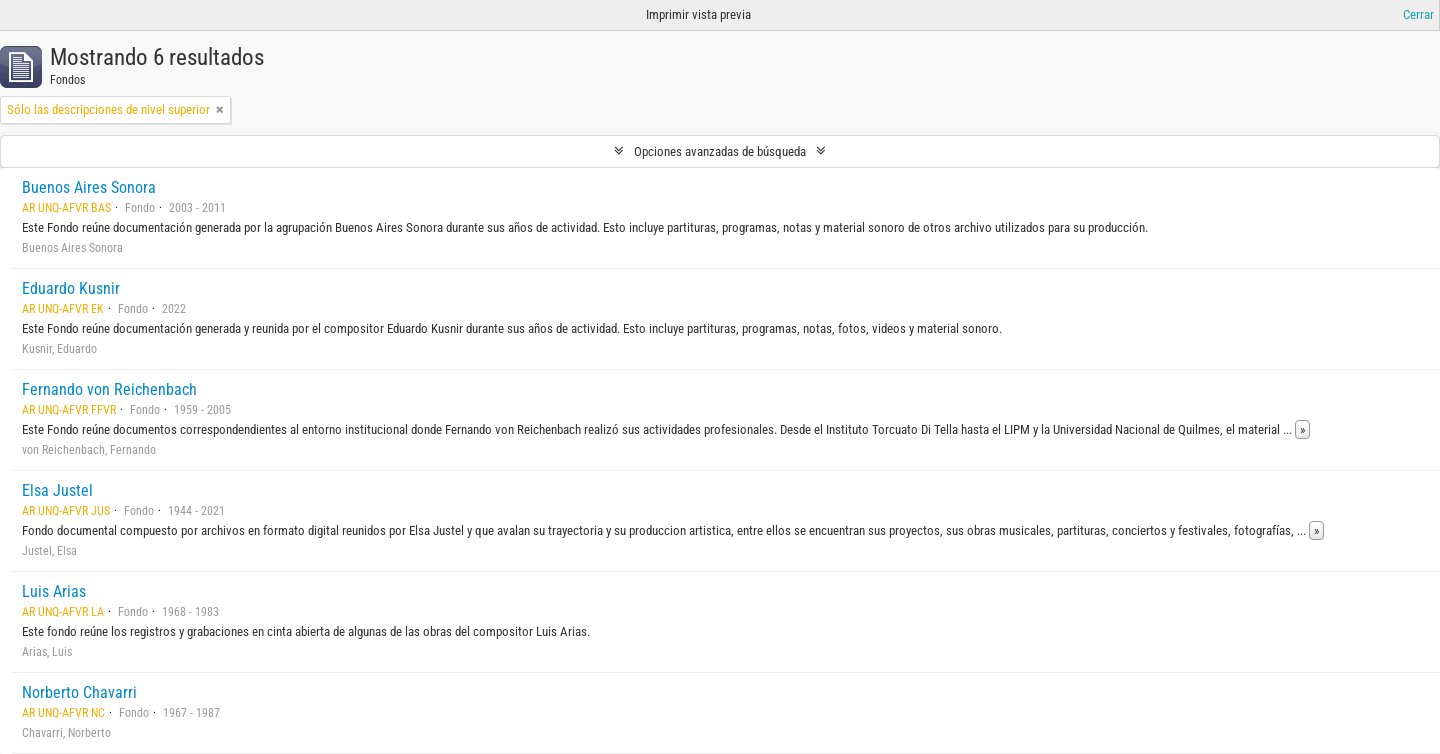 This screenshot has width=1440, height=754. I want to click on Elsa Justel, so click(57, 490).